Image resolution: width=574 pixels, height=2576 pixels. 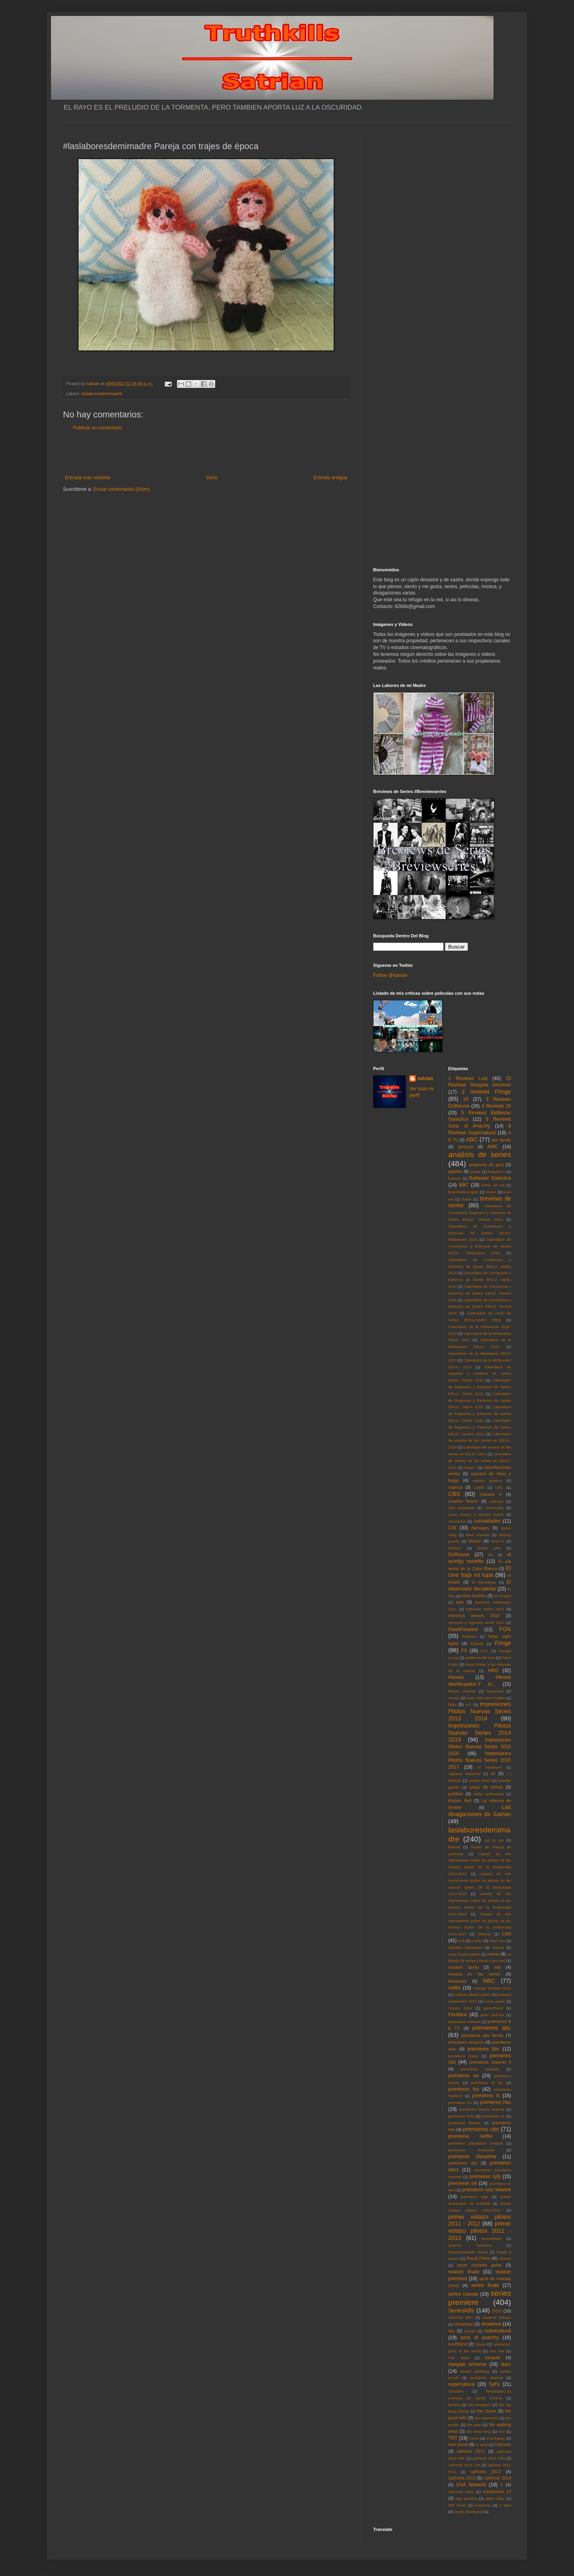 What do you see at coordinates (463, 1629) in the screenshot?
I see `FlashForward` at bounding box center [463, 1629].